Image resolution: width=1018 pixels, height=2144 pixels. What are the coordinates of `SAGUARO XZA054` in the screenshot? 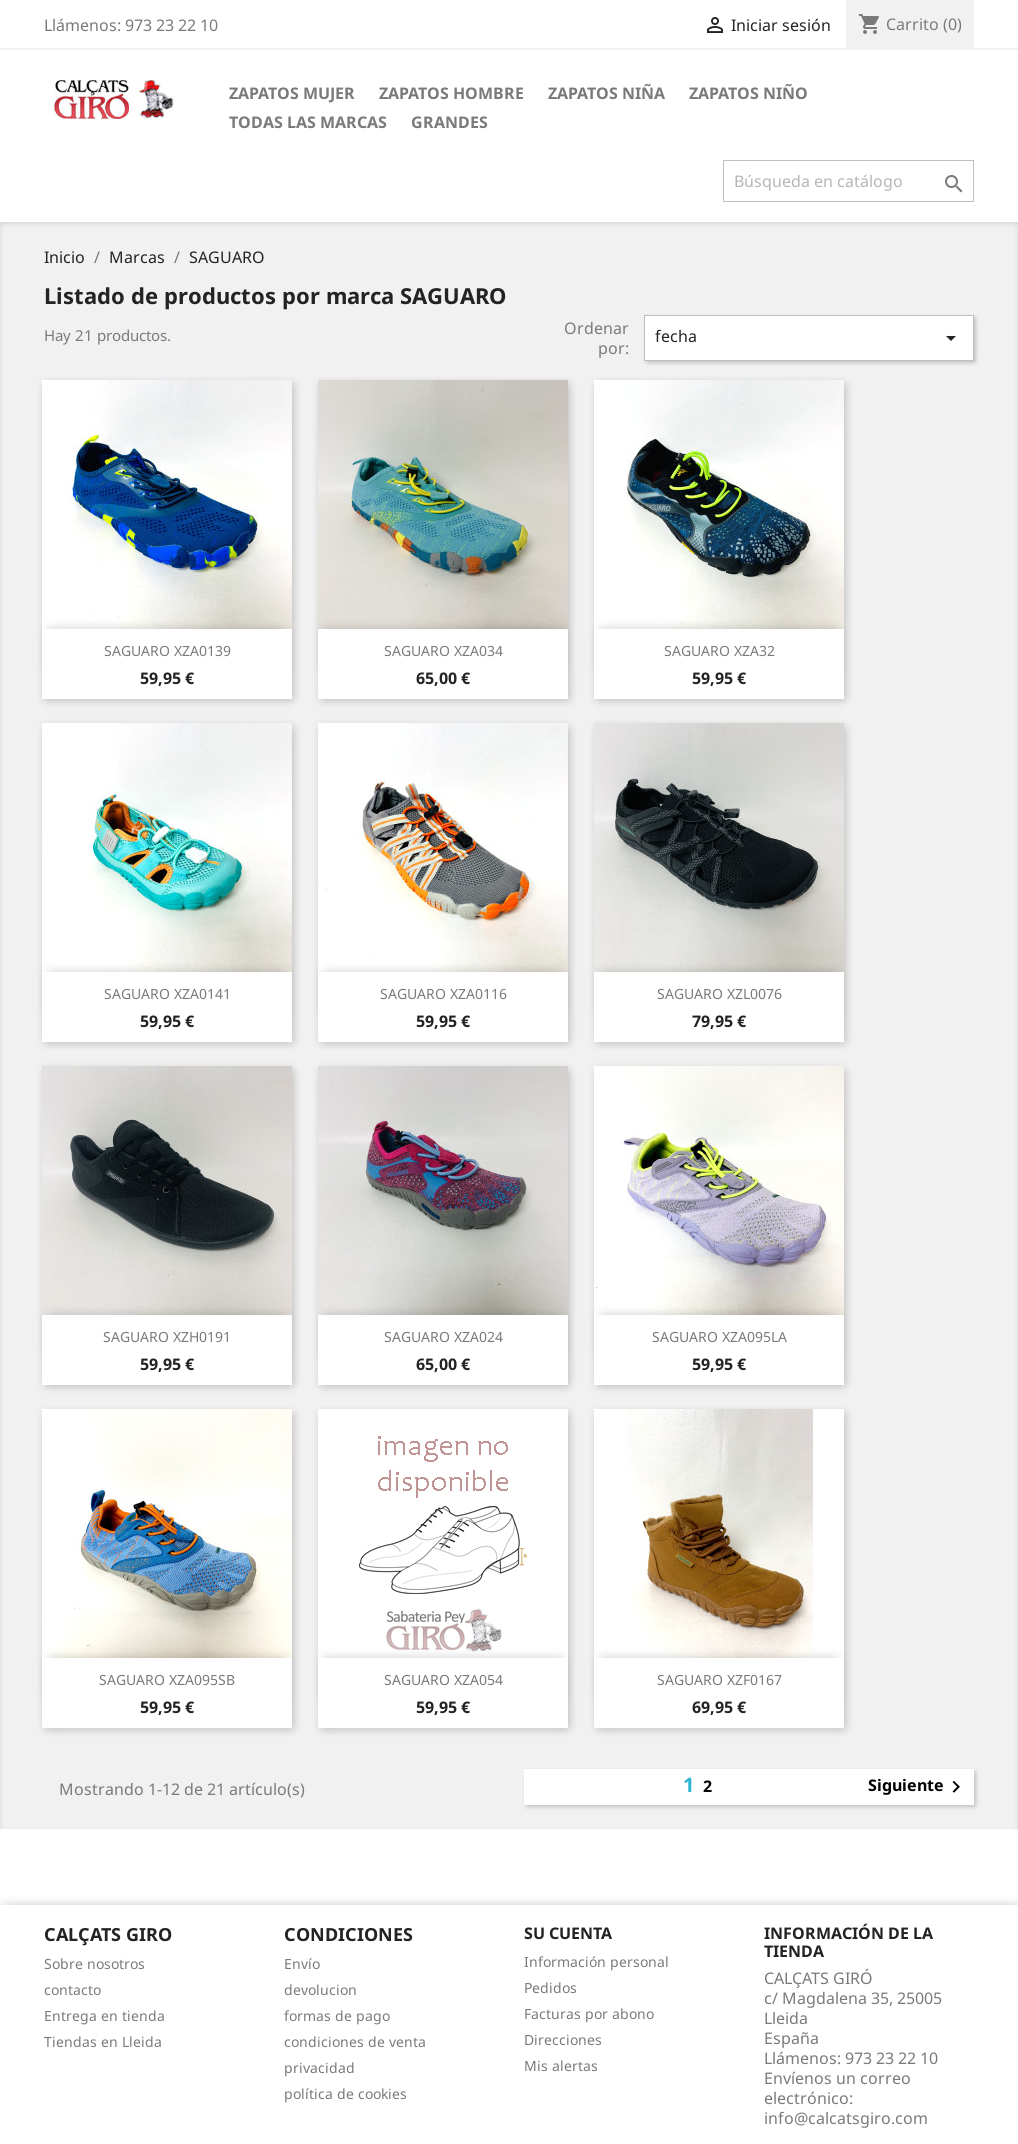 It's located at (443, 1679).